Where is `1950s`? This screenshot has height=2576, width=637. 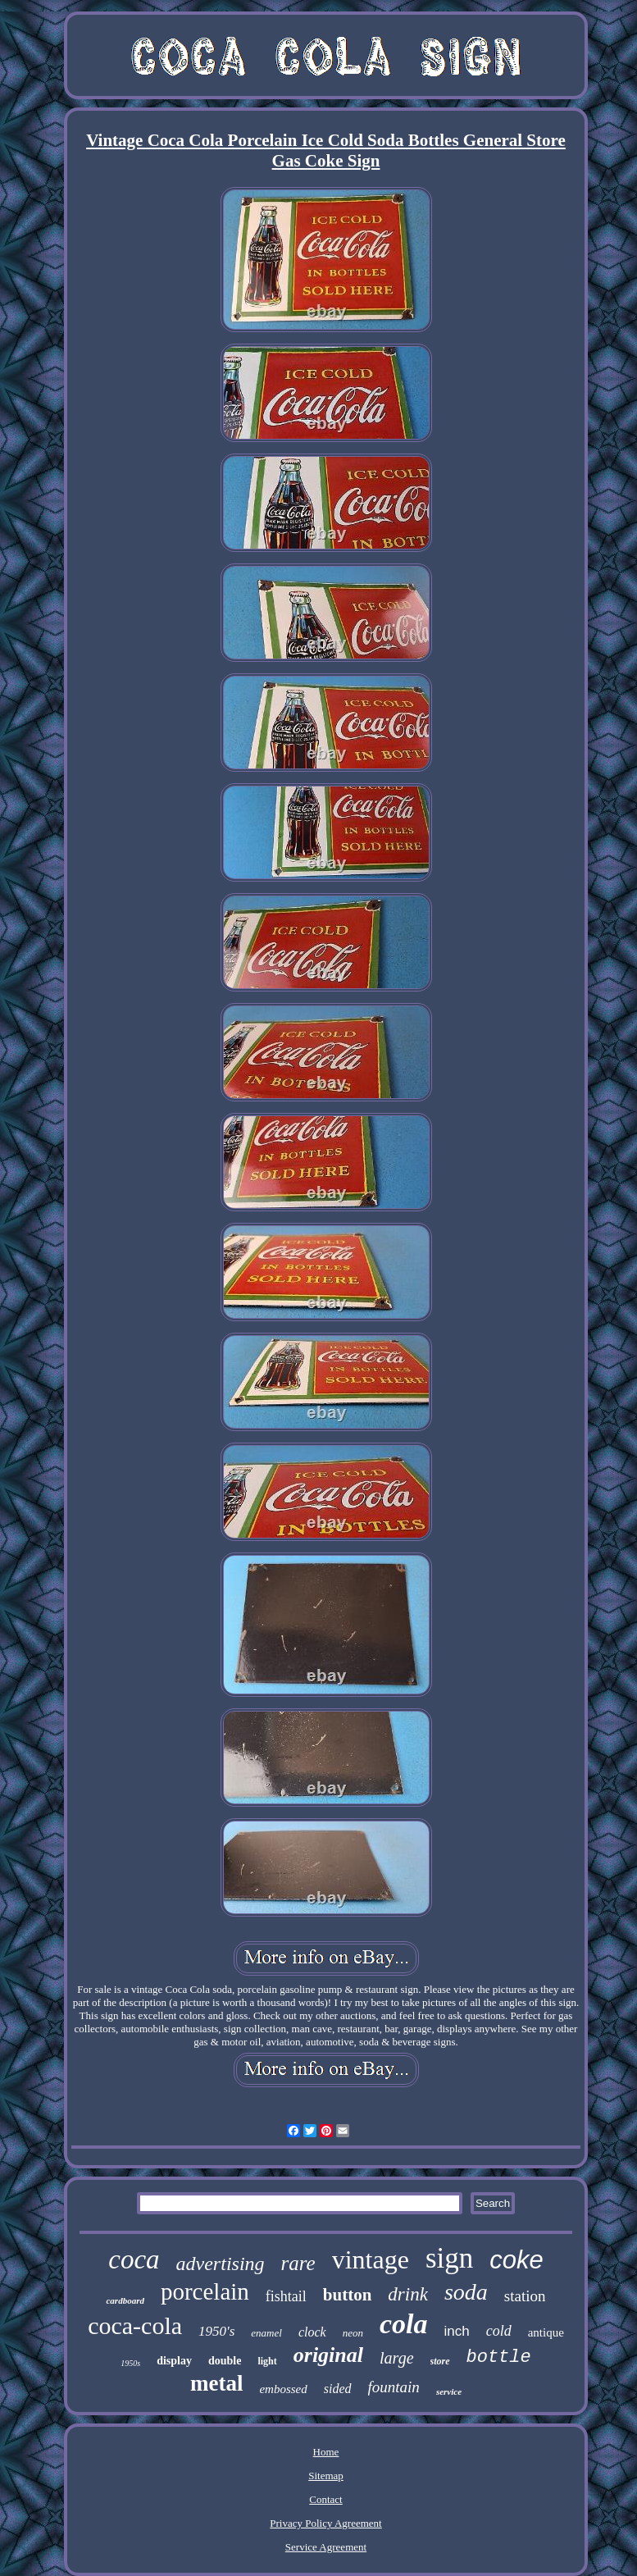
1950s is located at coordinates (130, 2363).